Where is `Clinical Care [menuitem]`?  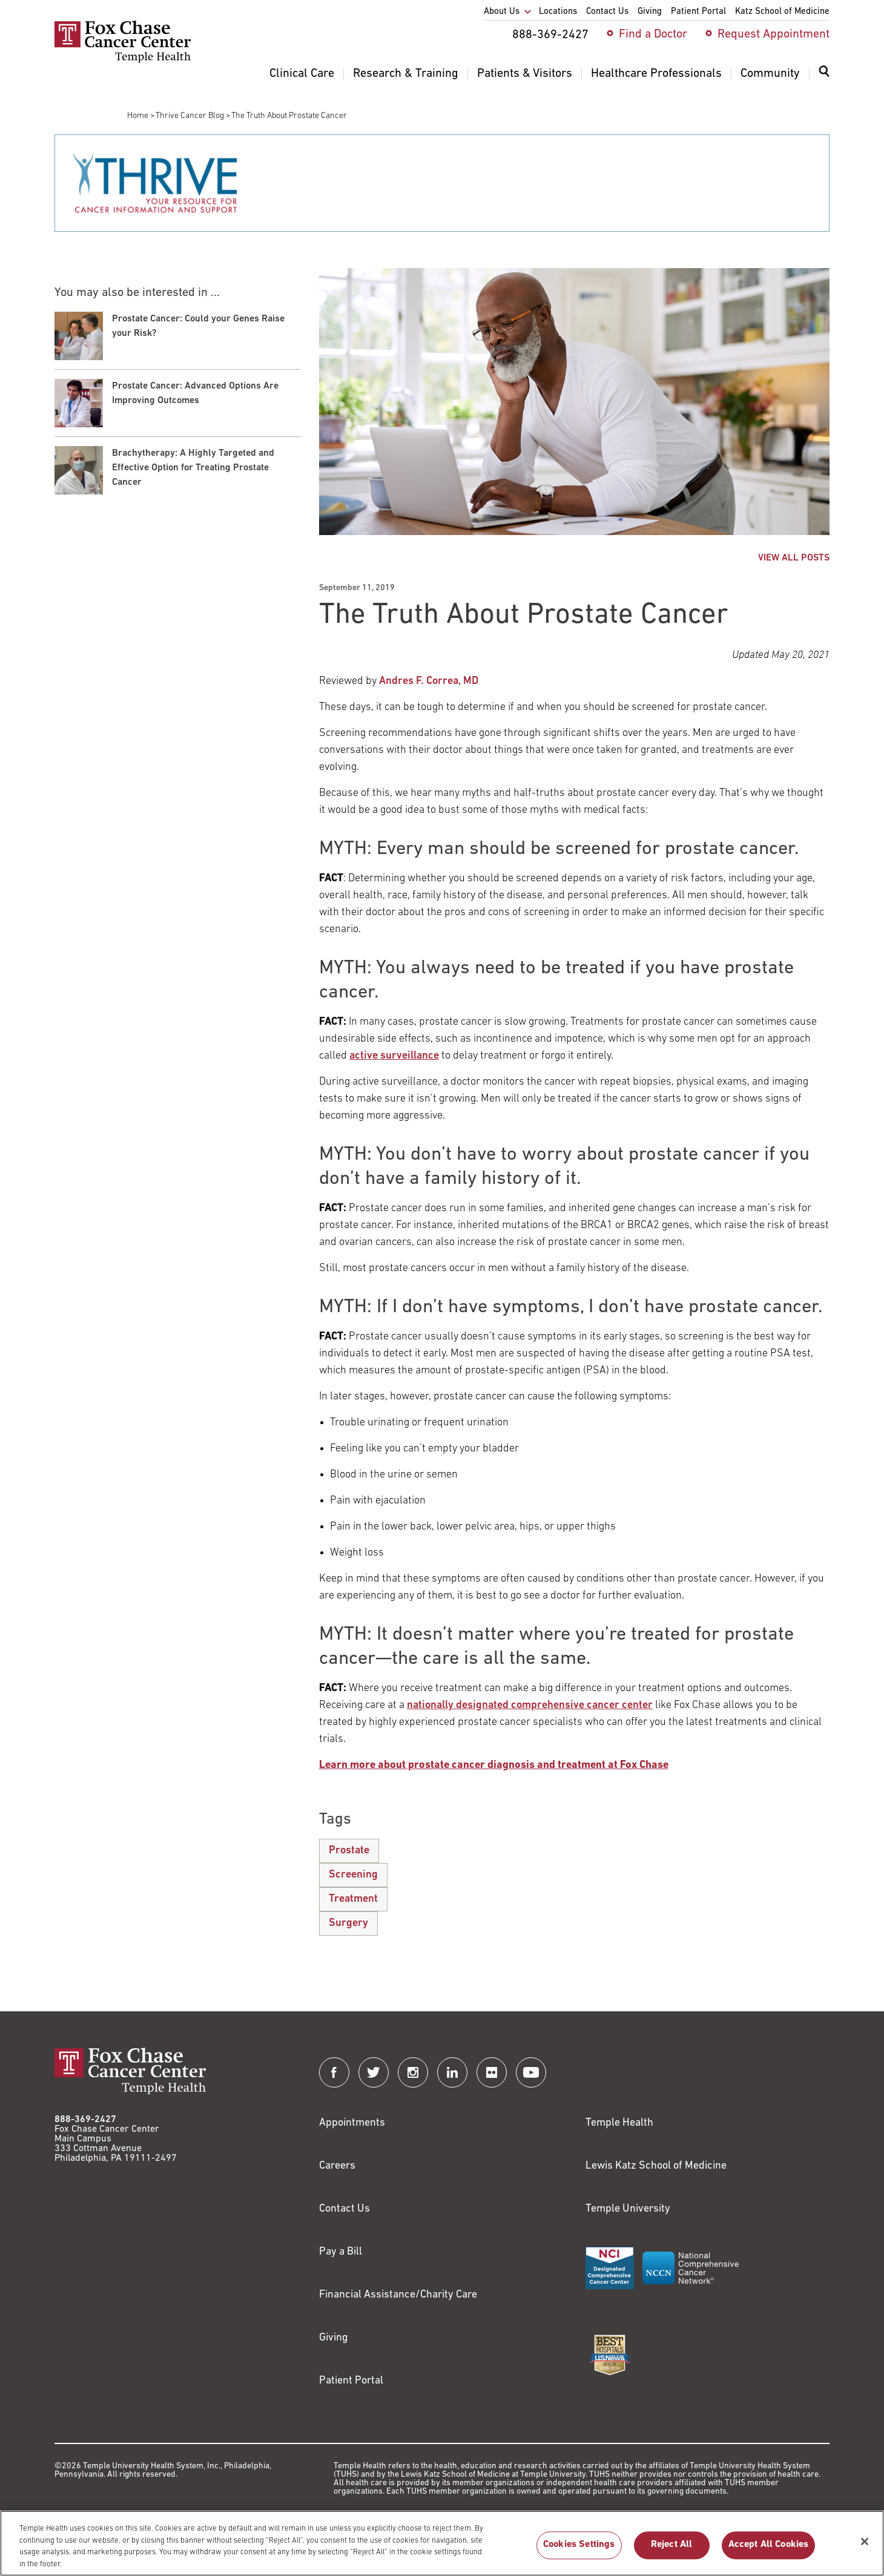
Clinical Care [menuitem] is located at coordinates (301, 74).